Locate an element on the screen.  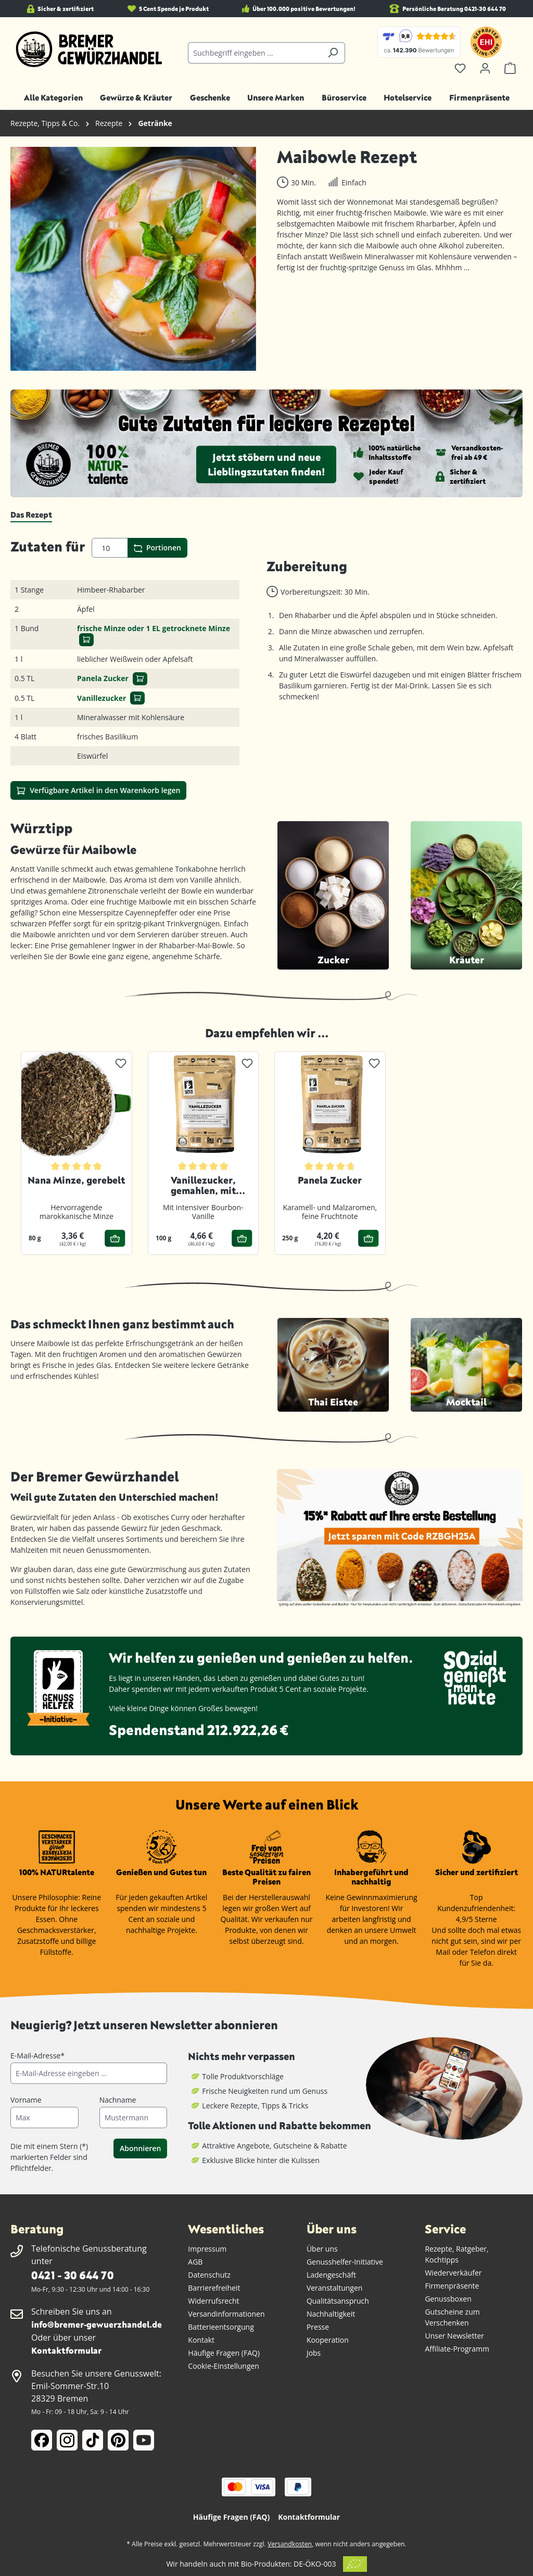
Widerrufsrecht is located at coordinates (213, 2301).